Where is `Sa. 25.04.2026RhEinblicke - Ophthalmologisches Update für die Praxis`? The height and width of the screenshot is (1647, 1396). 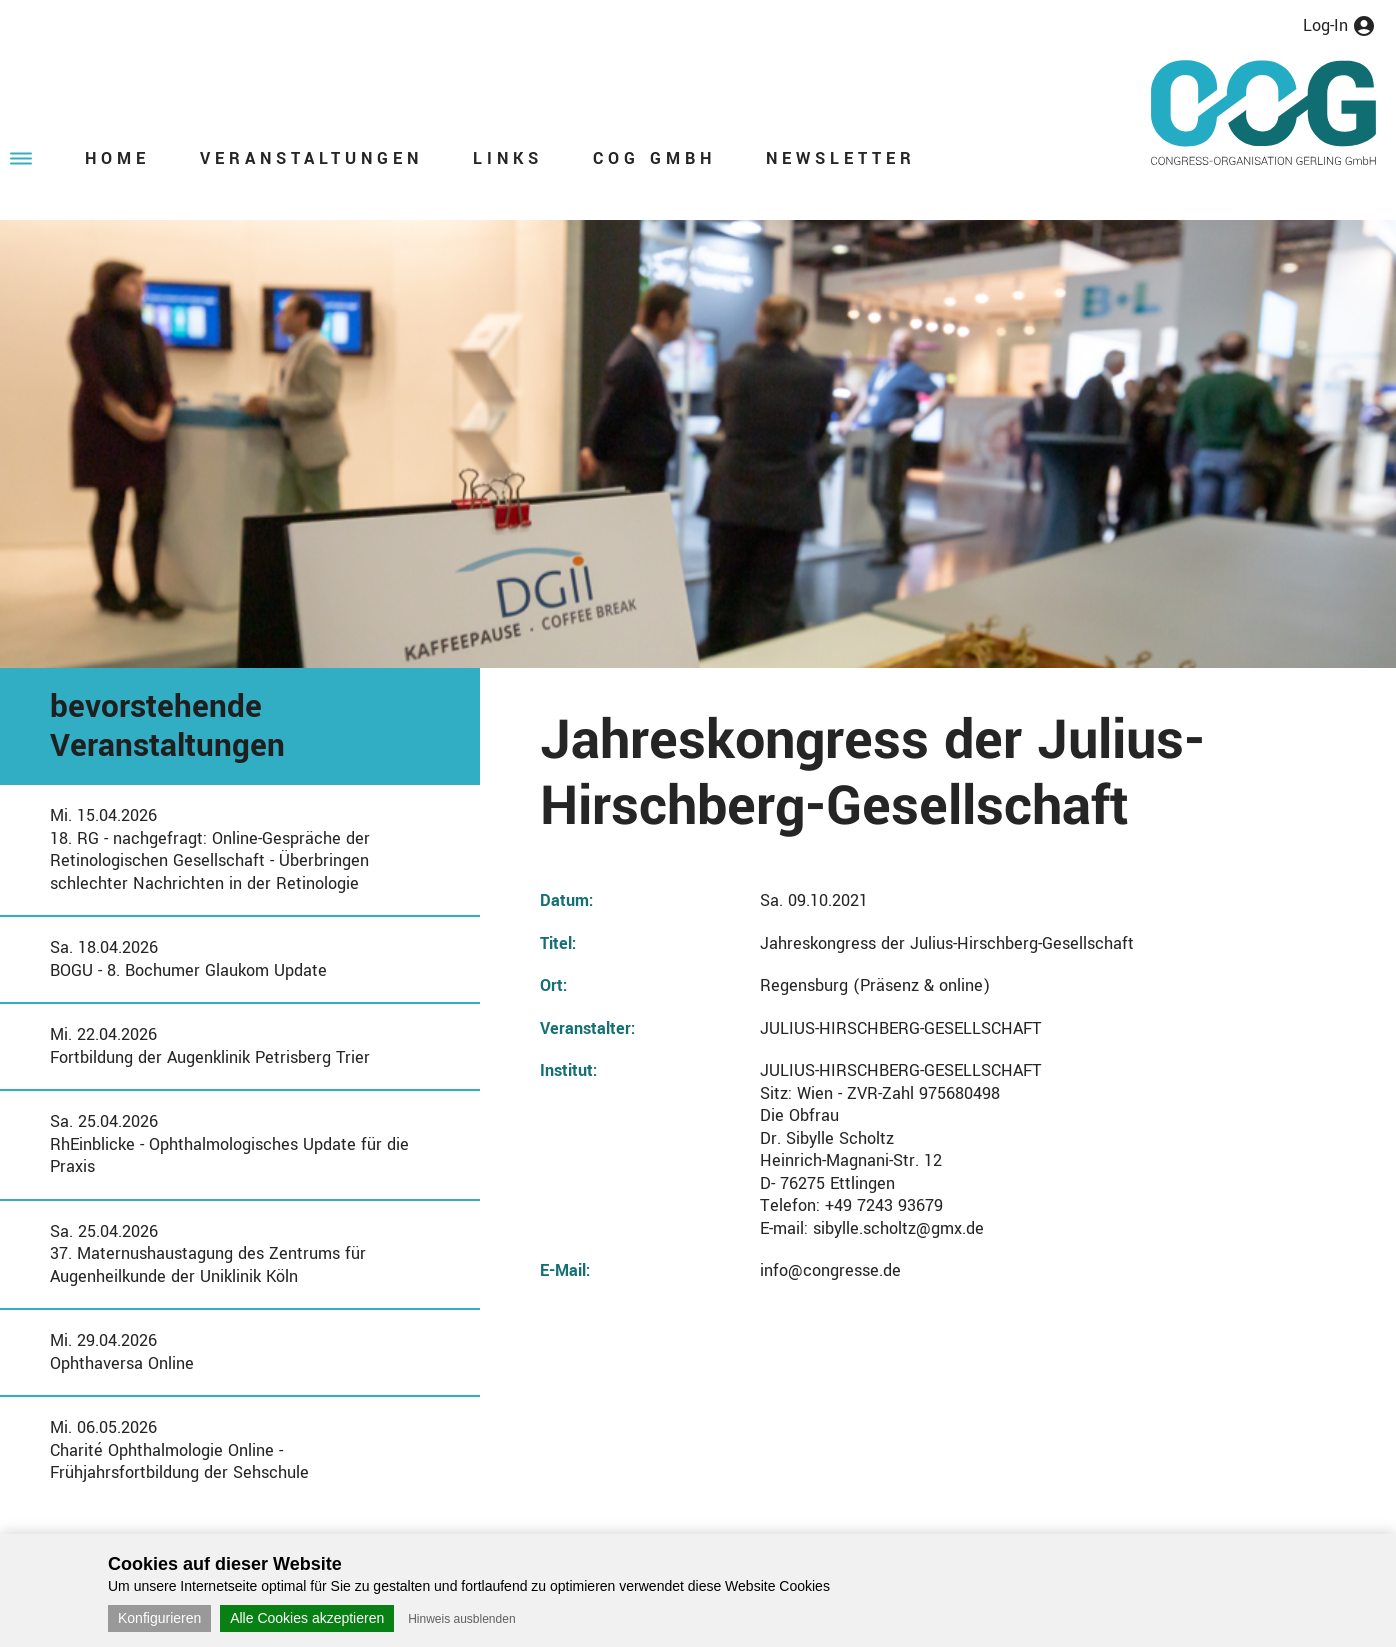
Sa. 25.04.2026RhEinblicke - Ophthalmologisches Update für die Praxis is located at coordinates (229, 1144).